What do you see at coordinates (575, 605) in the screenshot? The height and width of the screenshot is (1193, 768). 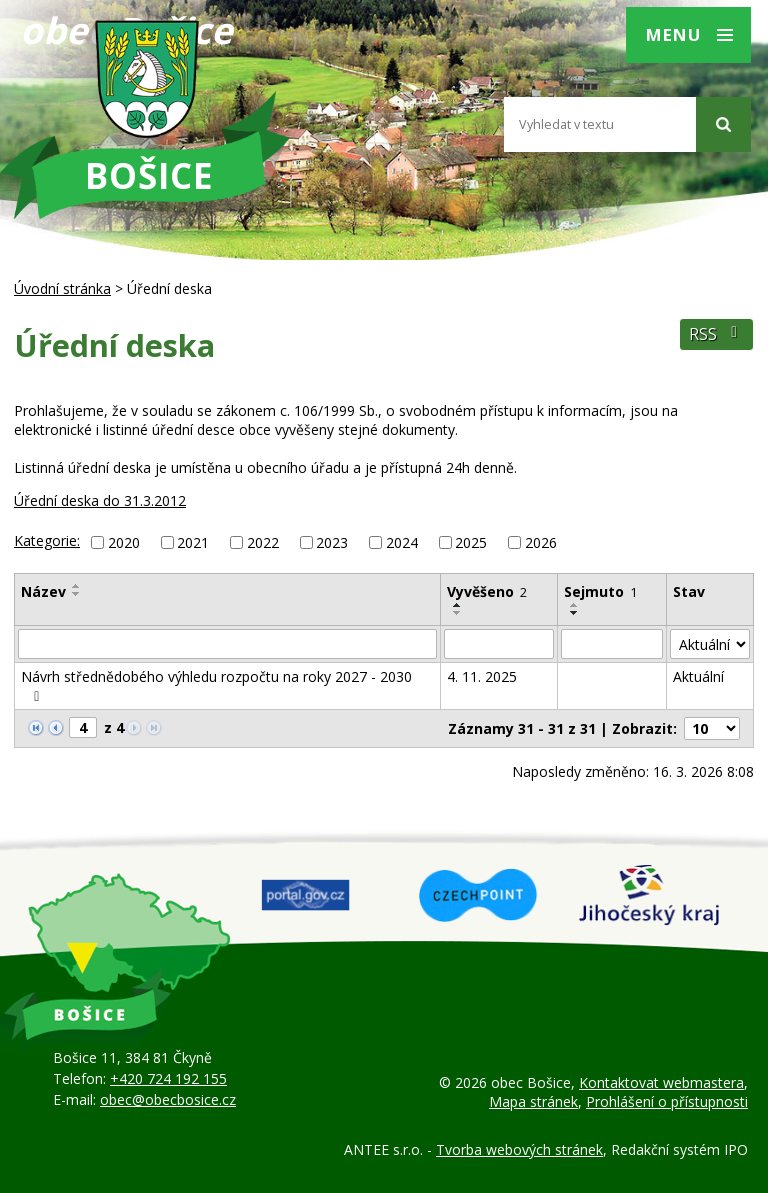 I see `[Seřadit podle Sejmuto vzestupně]` at bounding box center [575, 605].